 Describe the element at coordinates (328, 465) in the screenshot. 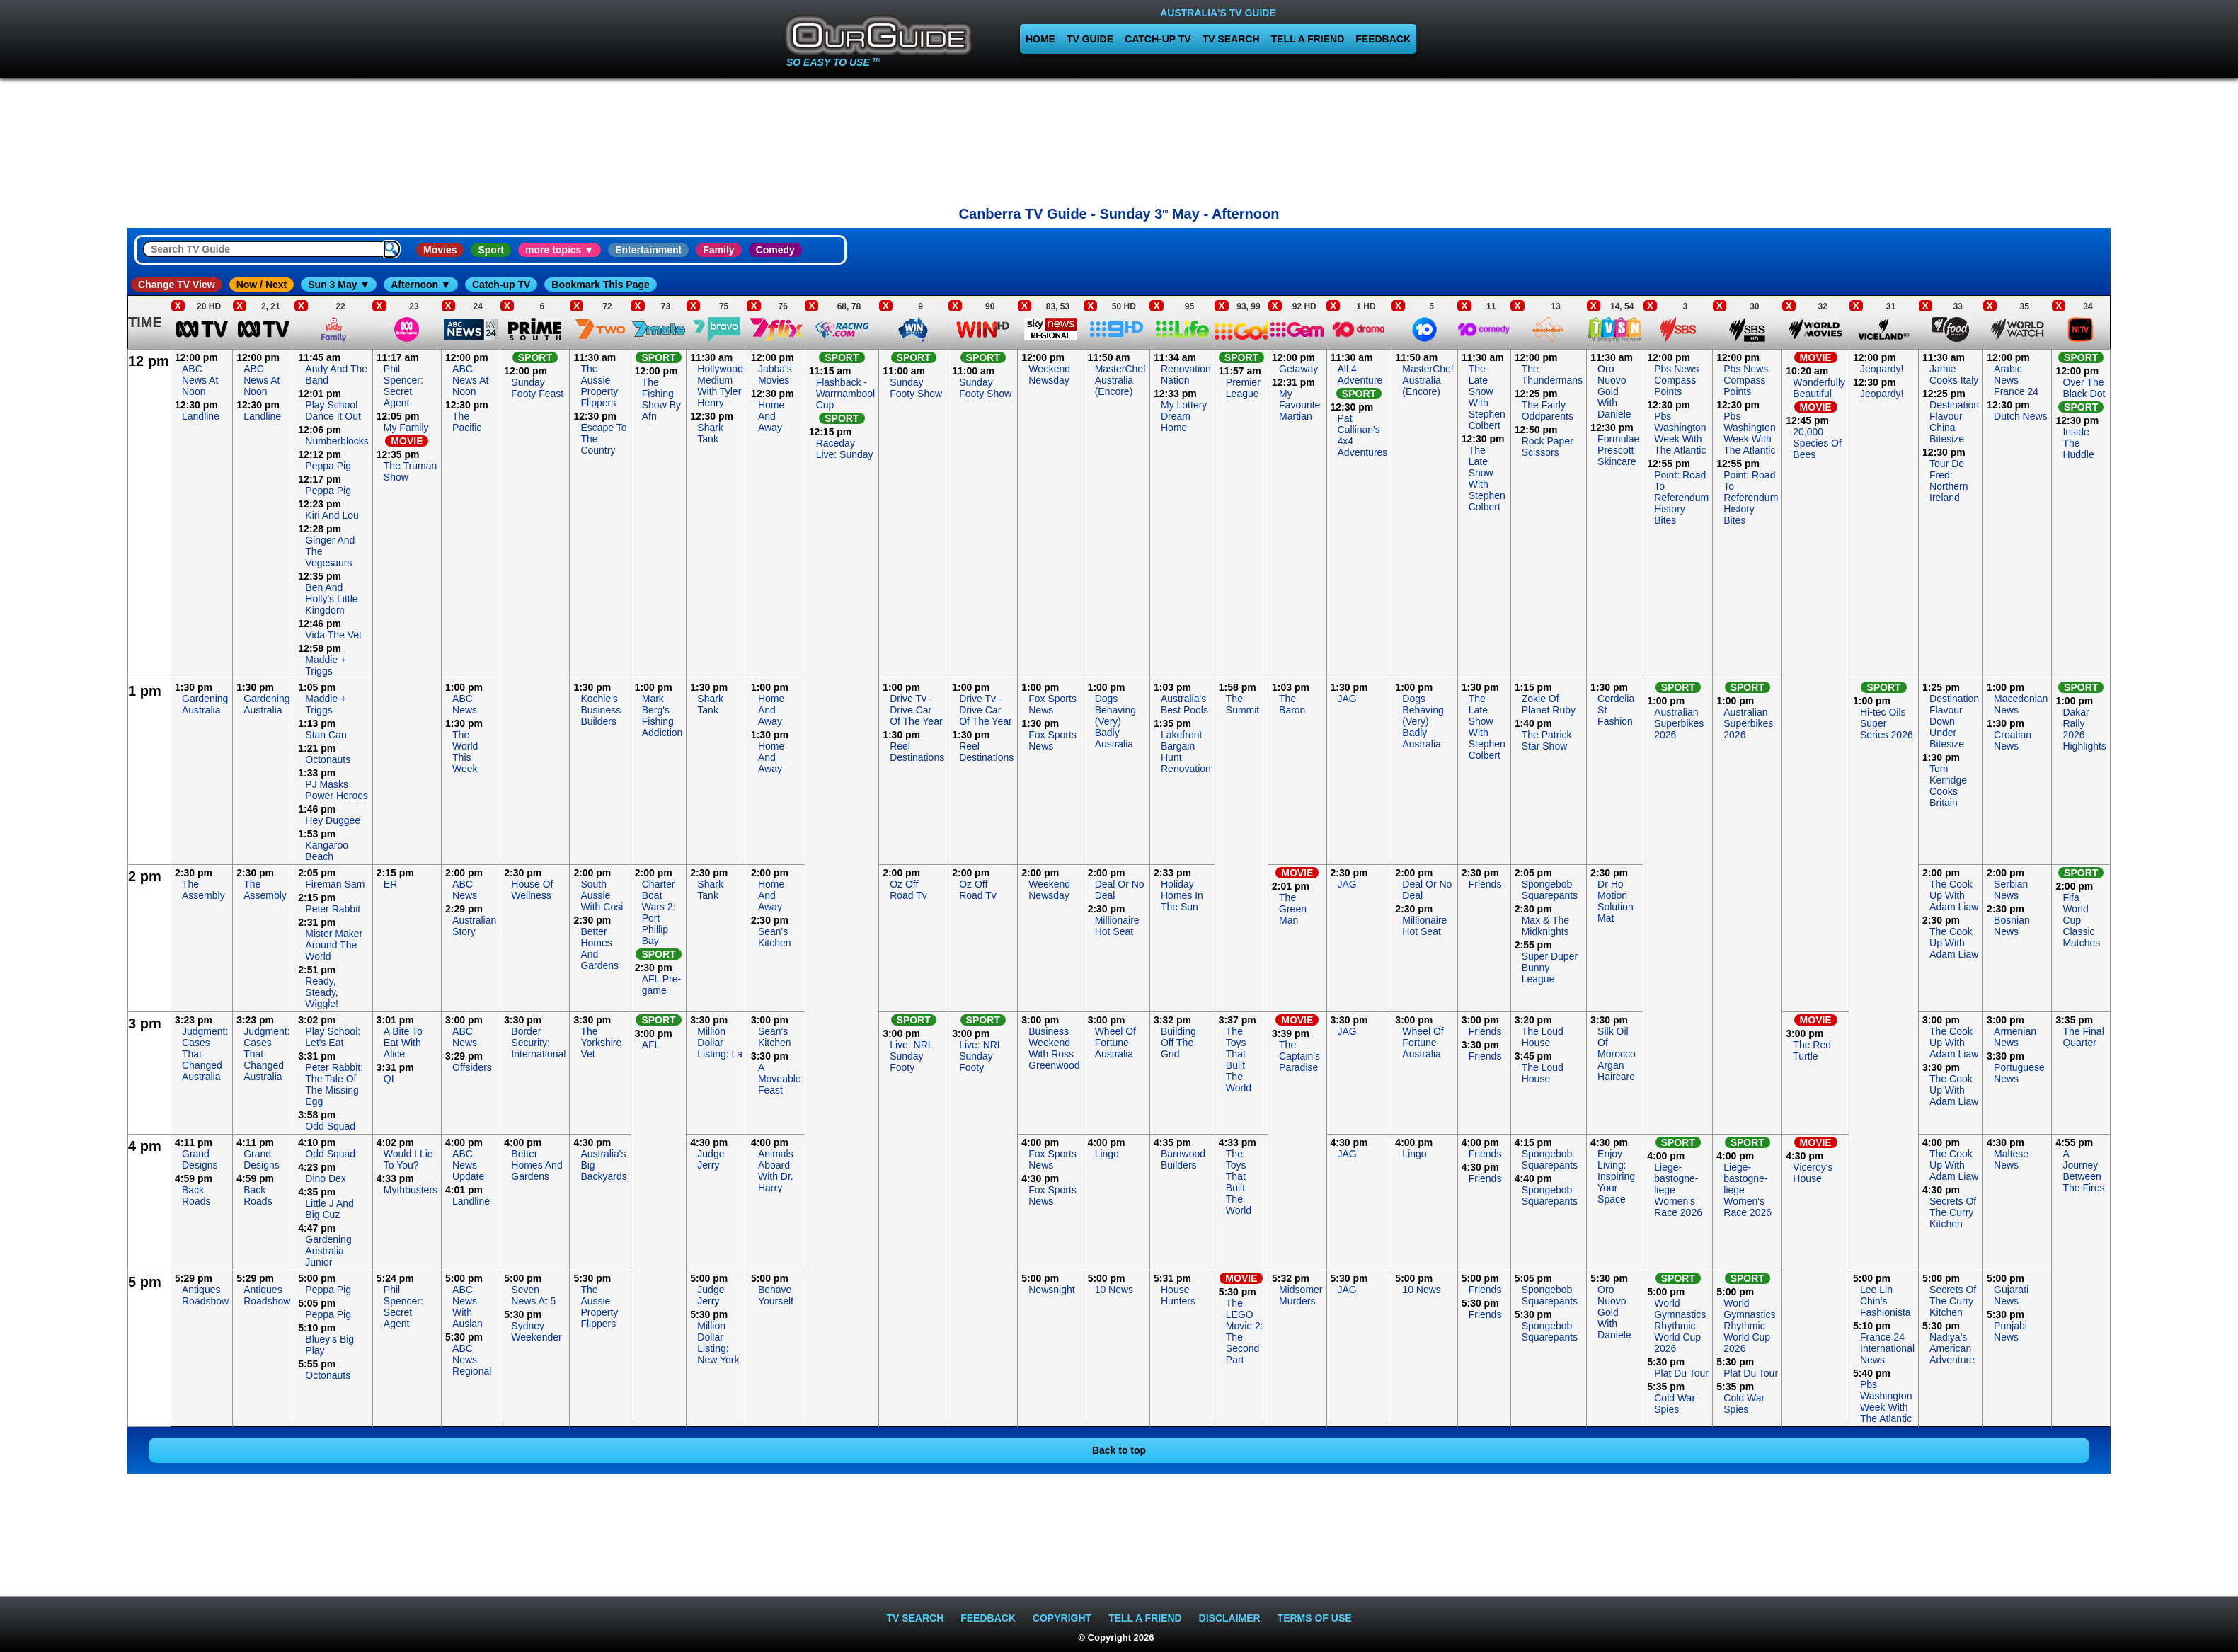

I see `Peppa Pig` at that location.